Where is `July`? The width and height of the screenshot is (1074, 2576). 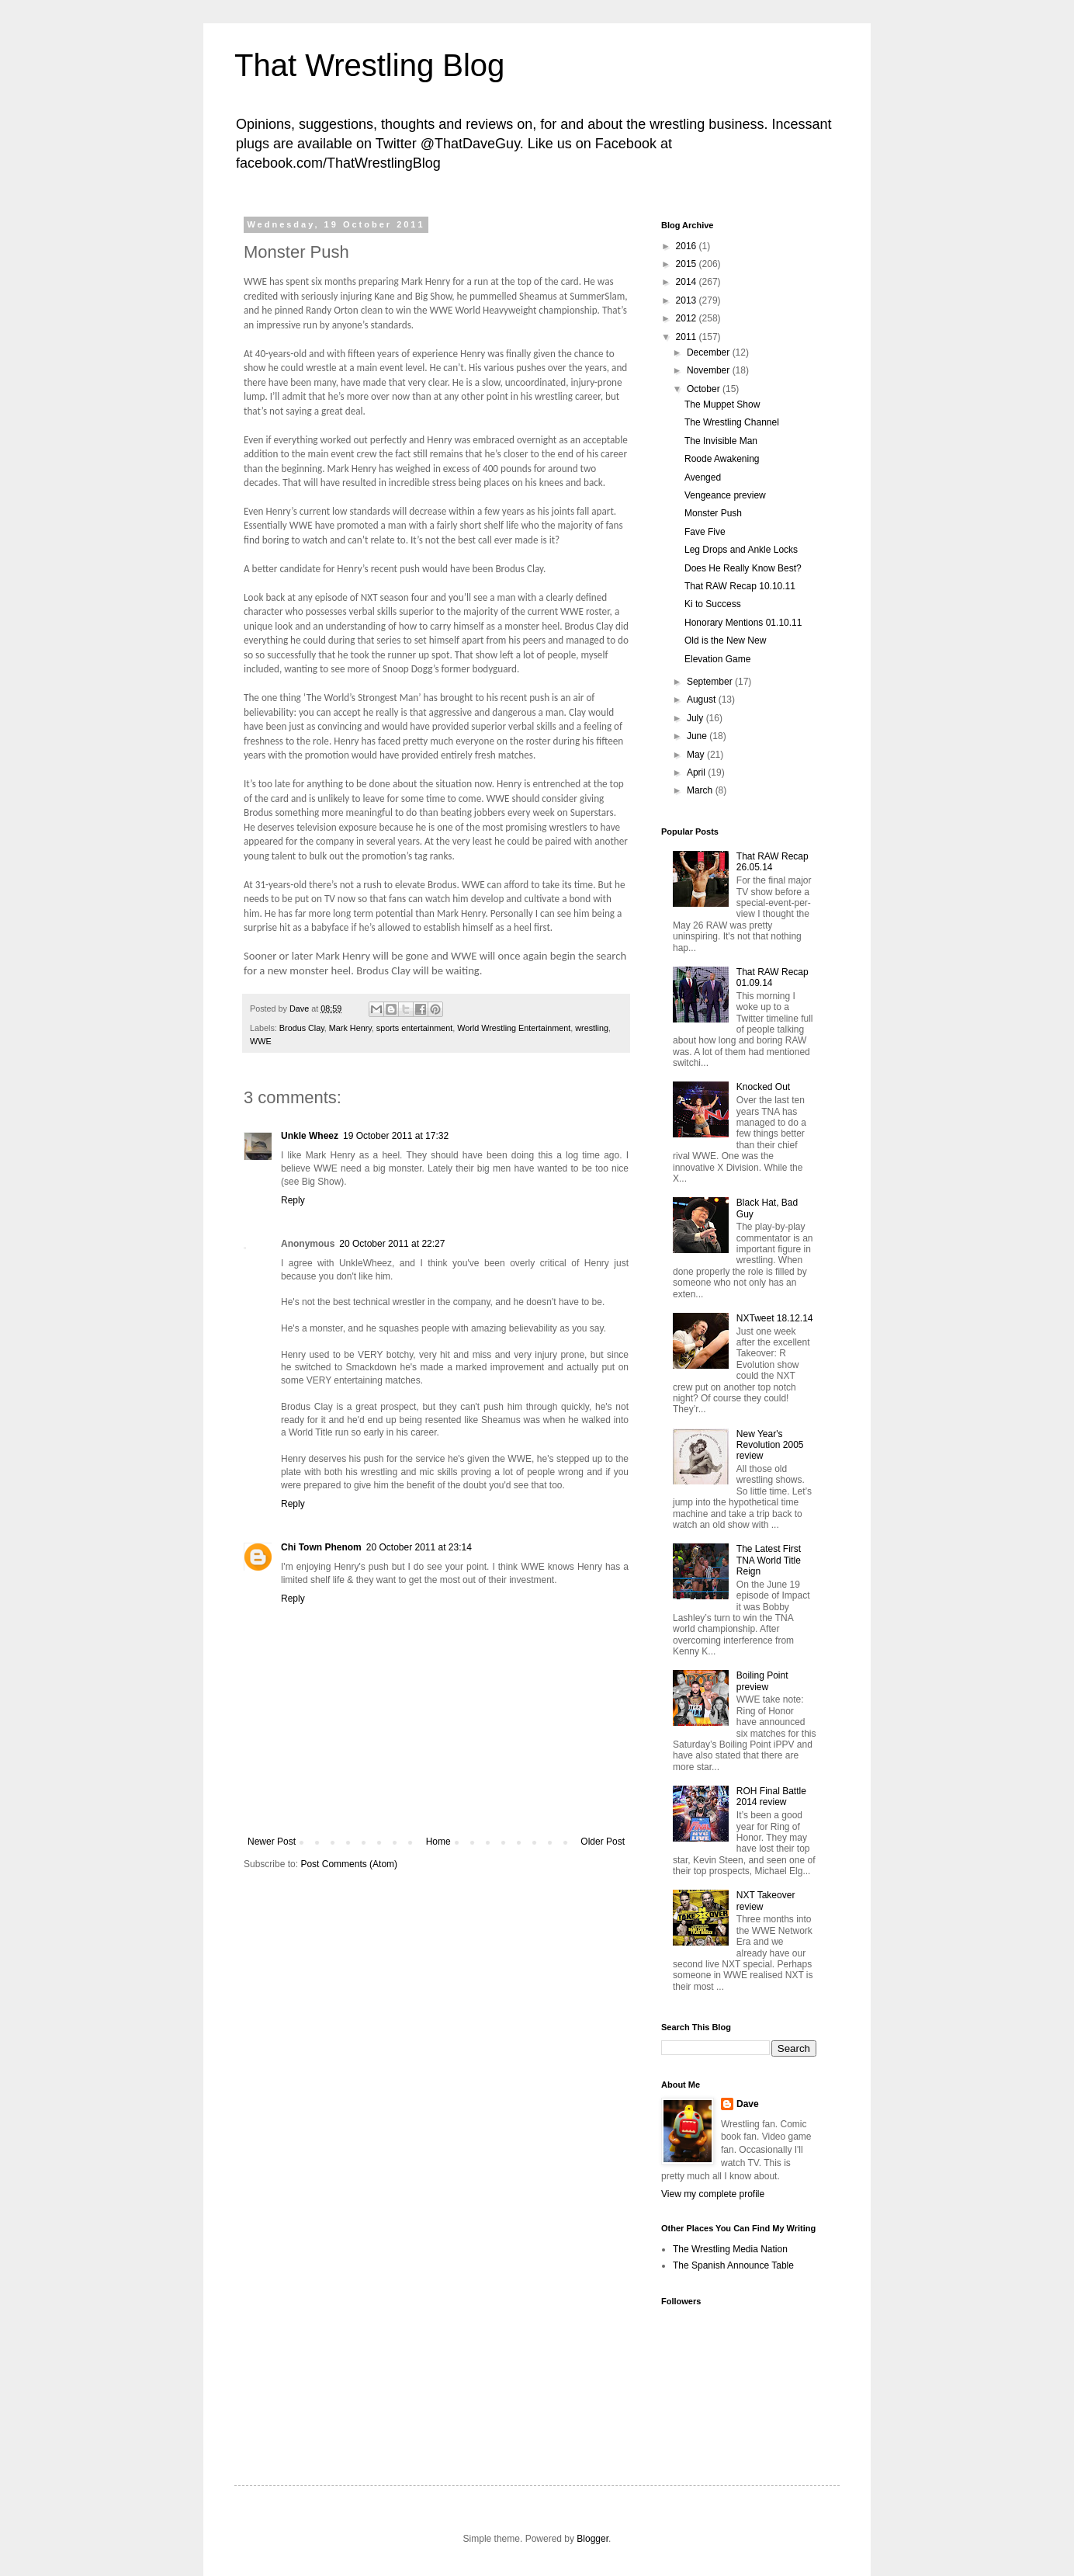
July is located at coordinates (696, 718).